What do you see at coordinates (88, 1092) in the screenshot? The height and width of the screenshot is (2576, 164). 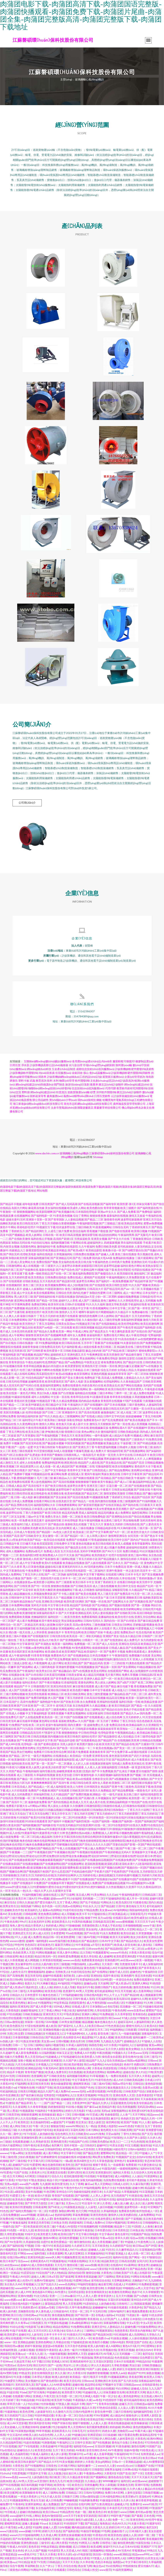 I see `信息技術(shù)咨詢服務(wù)` at bounding box center [88, 1092].